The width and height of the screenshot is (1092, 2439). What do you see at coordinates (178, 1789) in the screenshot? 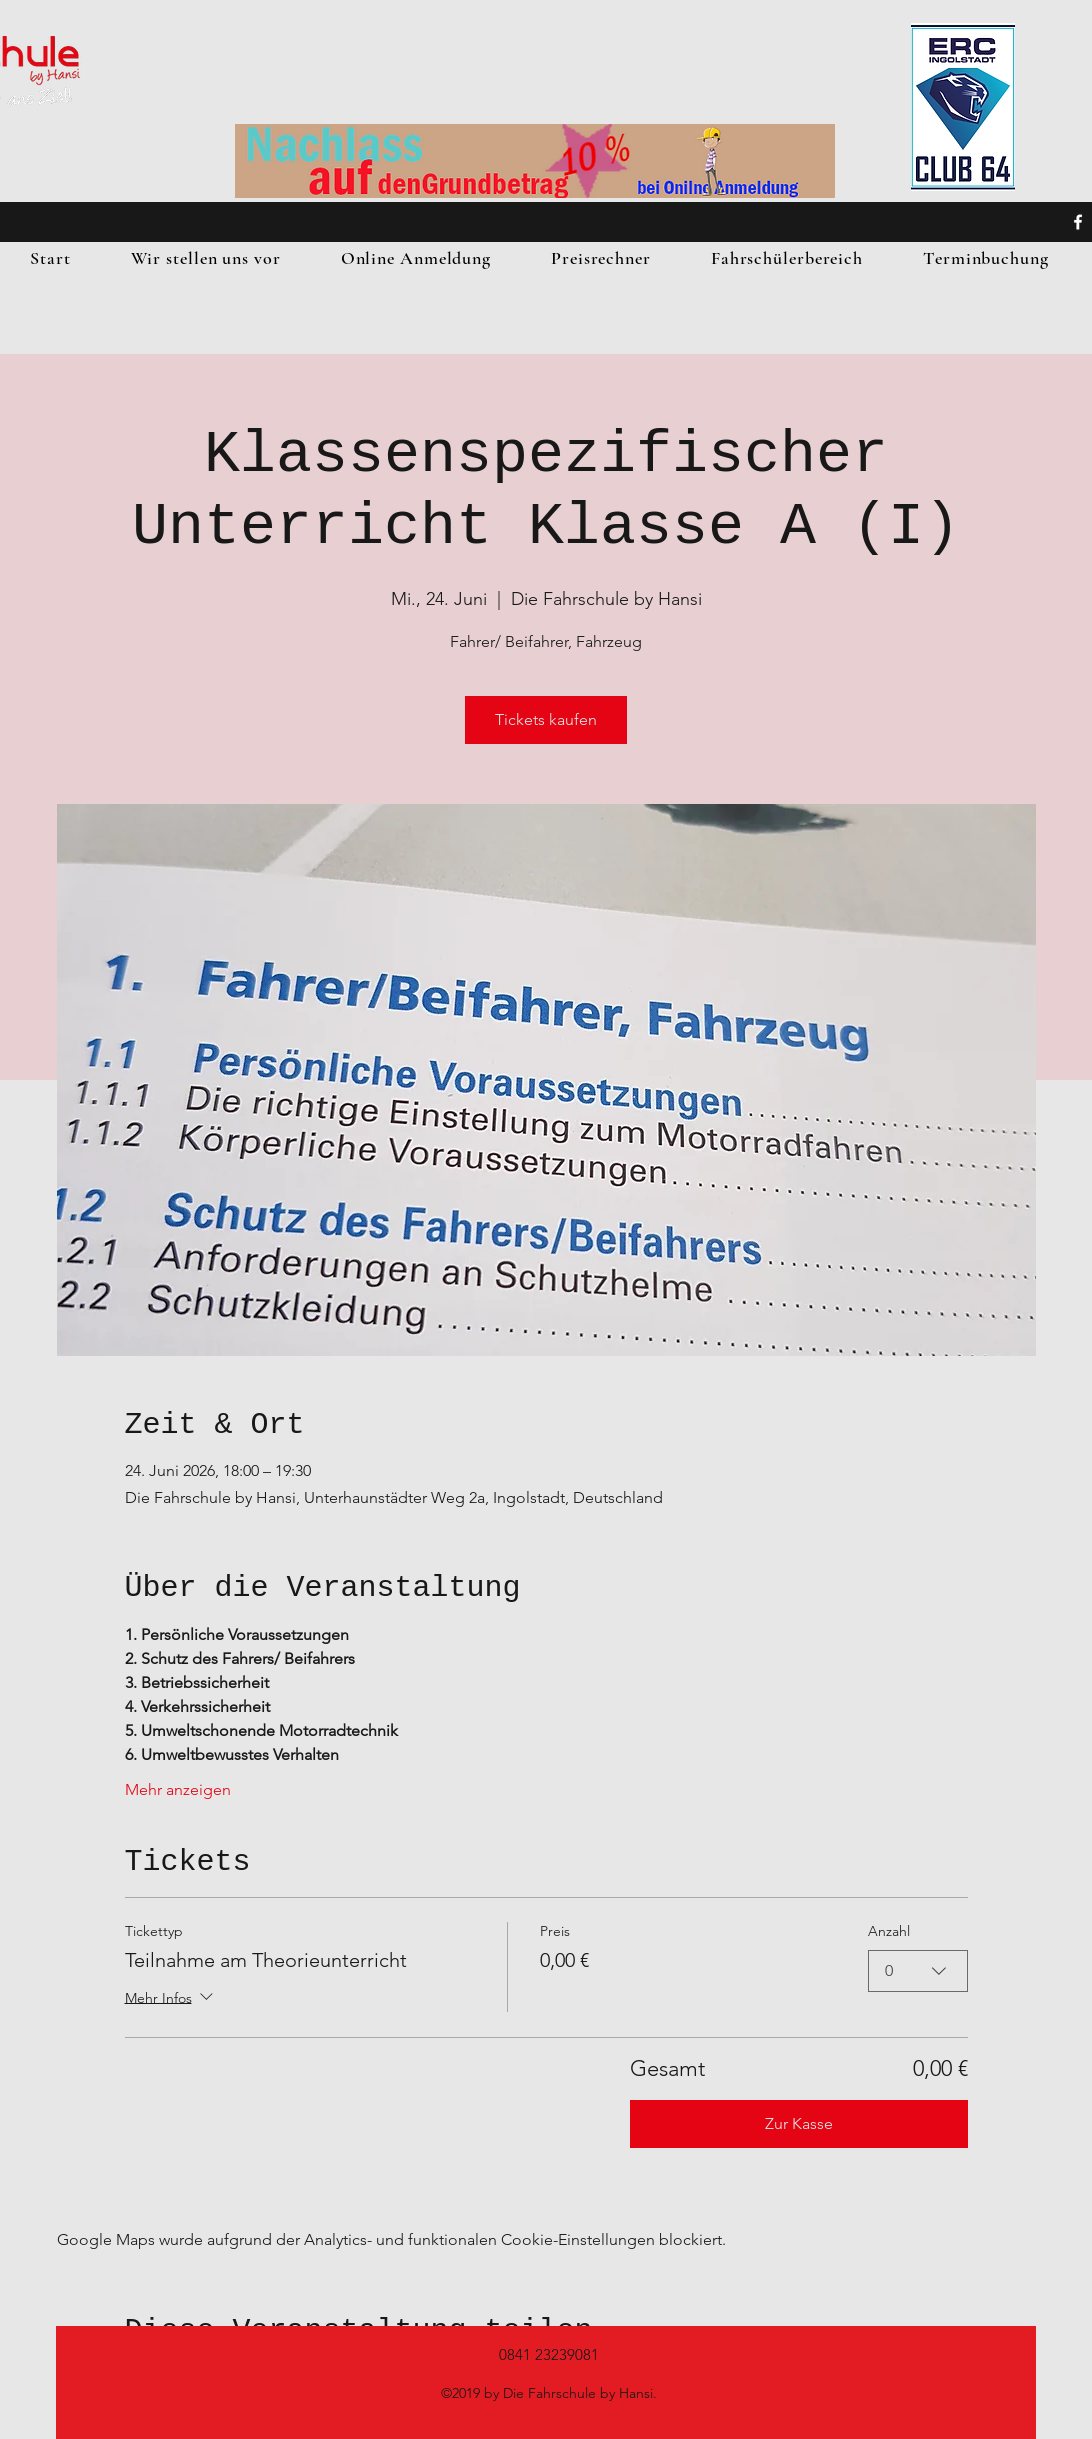
I see `Mehr anzeigen` at bounding box center [178, 1789].